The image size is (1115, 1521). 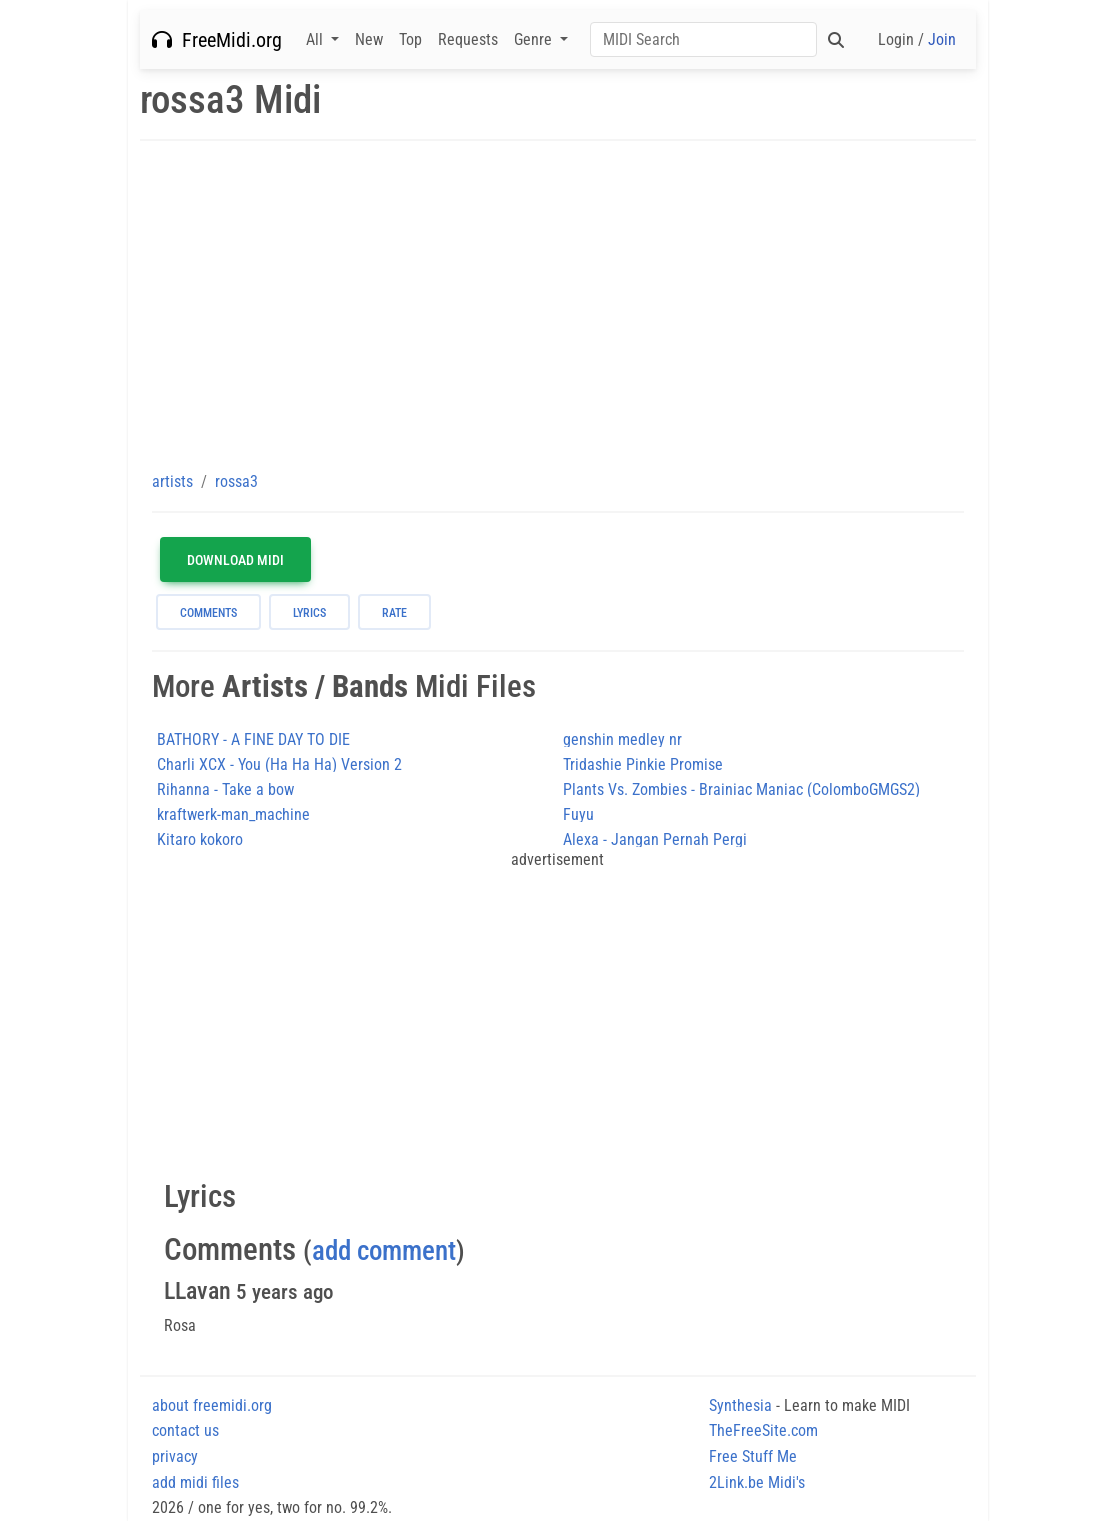 What do you see at coordinates (757, 1482) in the screenshot?
I see `2Link.be Midi's` at bounding box center [757, 1482].